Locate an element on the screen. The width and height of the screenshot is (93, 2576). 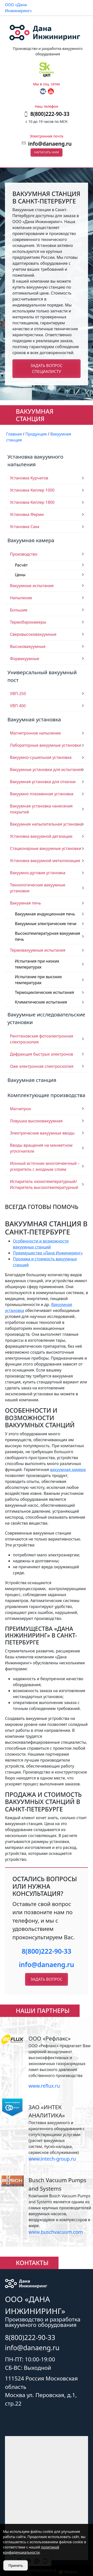
Испаритель низкотемпературный/ Испаритель высокотемпературный is located at coordinates (44, 1184).